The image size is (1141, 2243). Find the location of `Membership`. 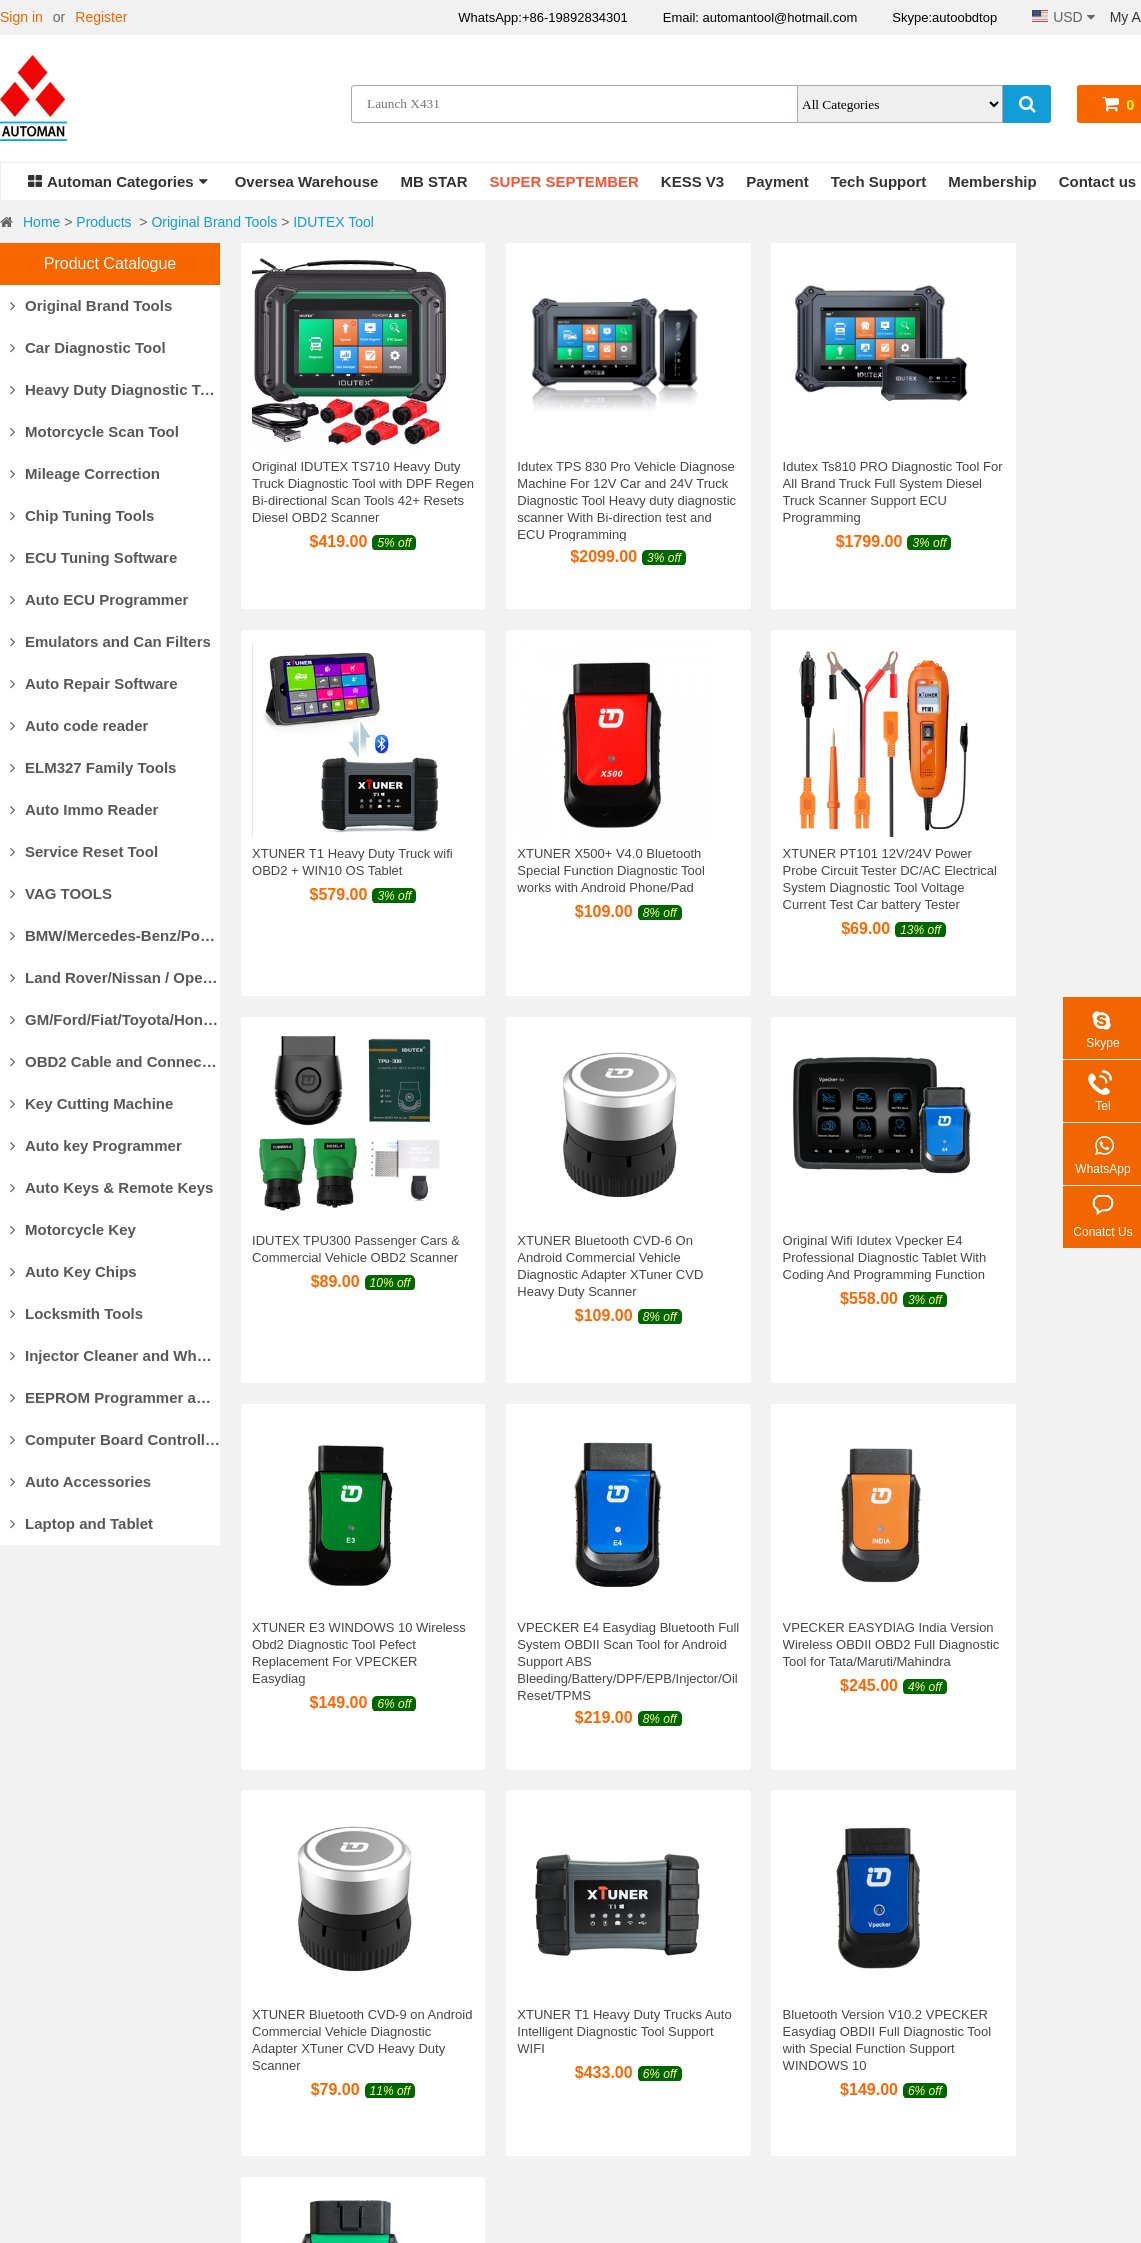

Membership is located at coordinates (992, 181).